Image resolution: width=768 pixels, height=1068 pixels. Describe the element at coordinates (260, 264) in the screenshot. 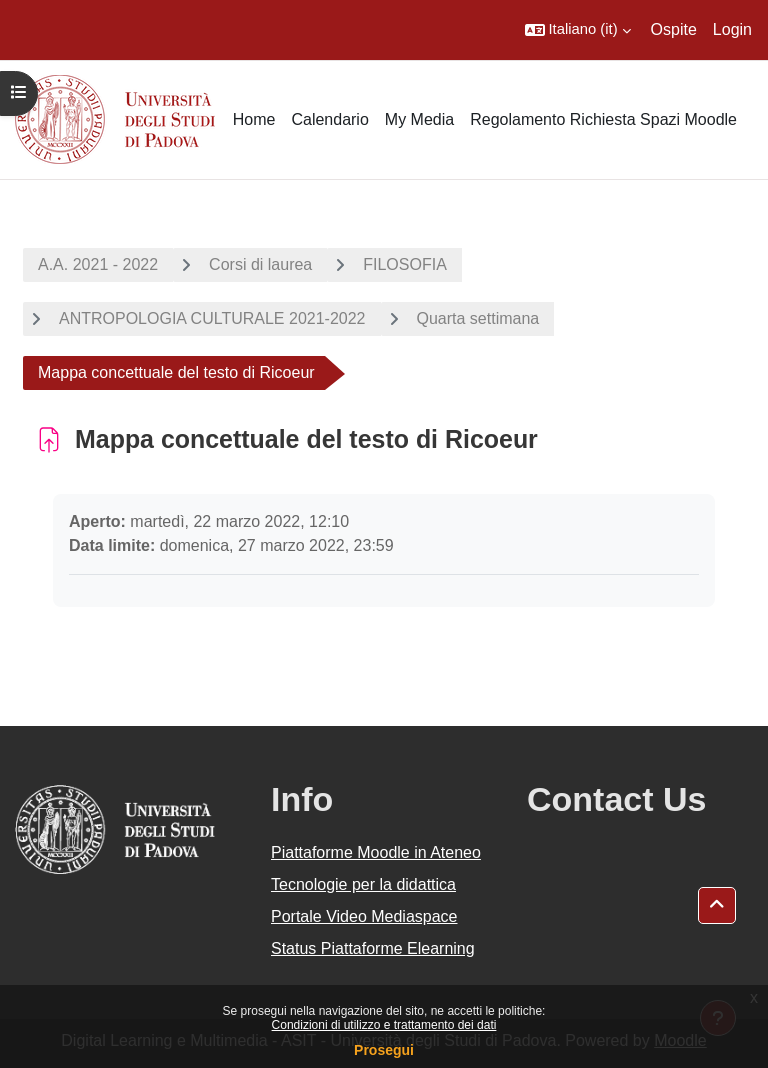

I see `Corsi di laurea` at that location.